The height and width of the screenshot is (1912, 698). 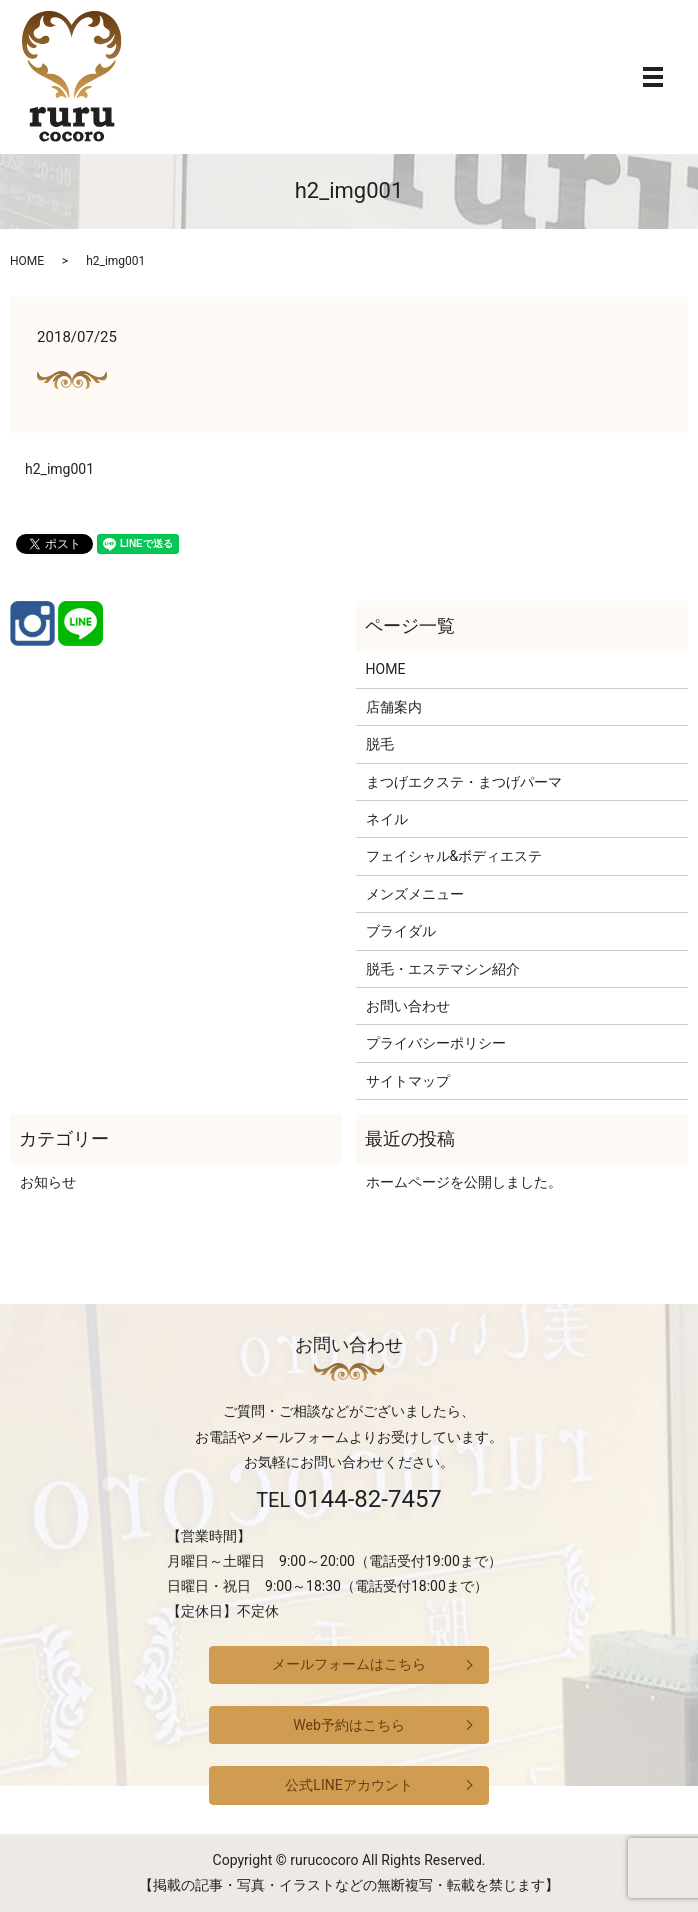 What do you see at coordinates (454, 856) in the screenshot?
I see `フェイシャル&ボディエステ` at bounding box center [454, 856].